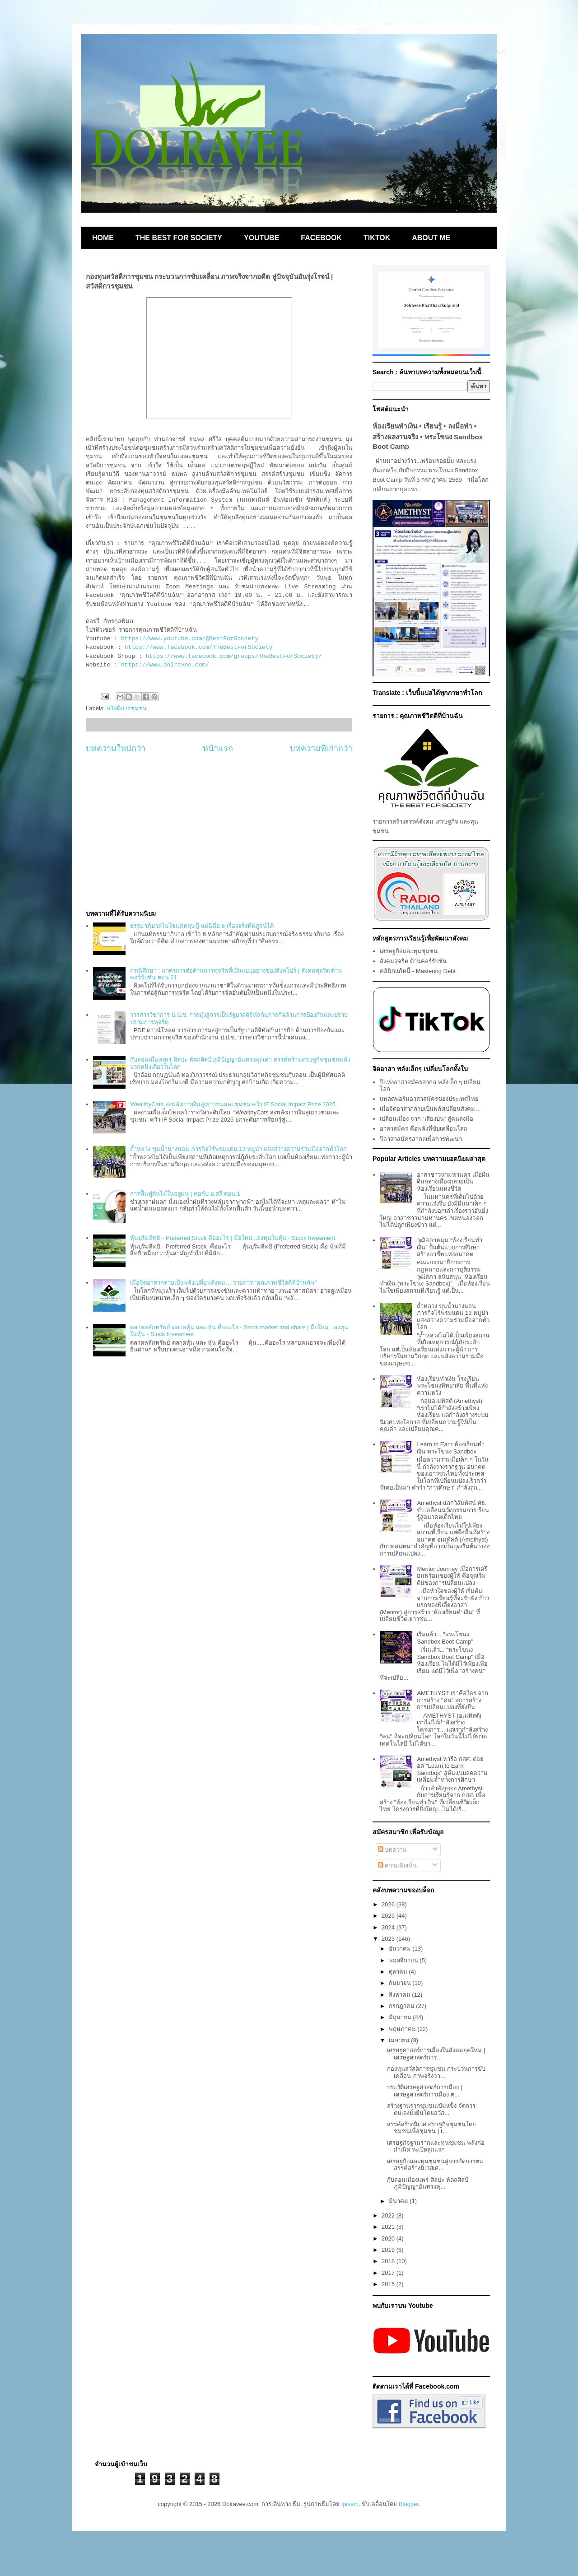 Image resolution: width=578 pixels, height=2576 pixels. Describe the element at coordinates (201, 925) in the screenshot. I see `ธรรมาภิบาลไม่ใช่แค่ทฤษฎี แต่นี่คือ 6 เรื่องจริงที่พิสูจน์ได้` at that location.